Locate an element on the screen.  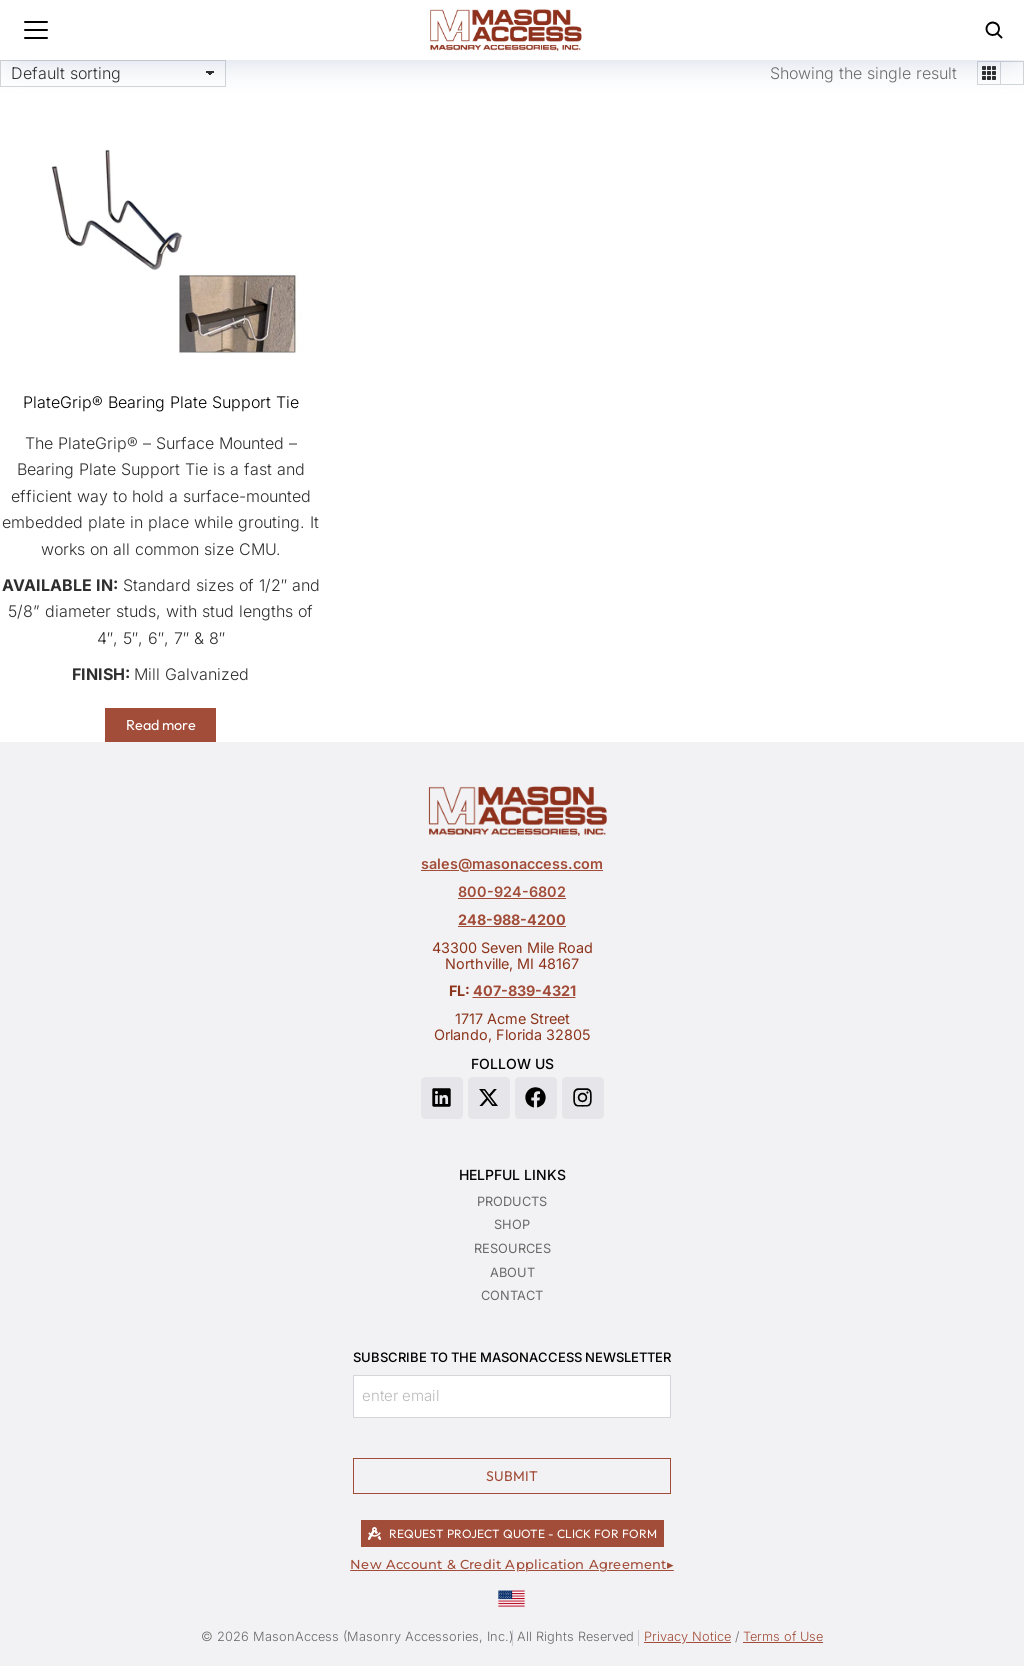
[Shop order] is located at coordinates (113, 73).